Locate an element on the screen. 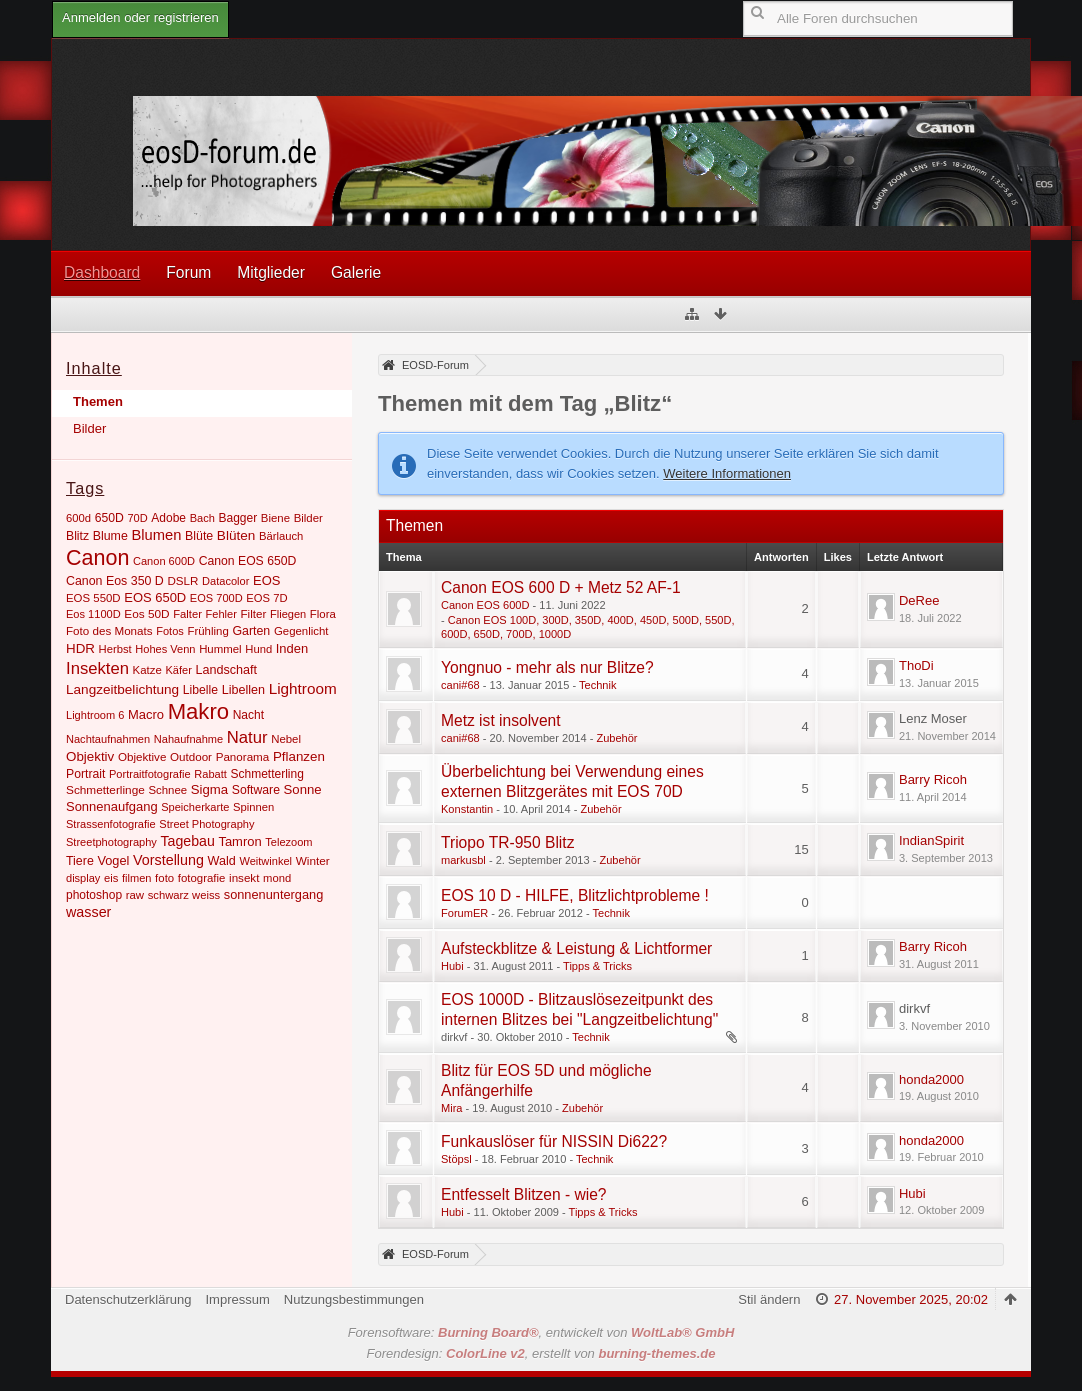  EOS 650D is located at coordinates (155, 597).